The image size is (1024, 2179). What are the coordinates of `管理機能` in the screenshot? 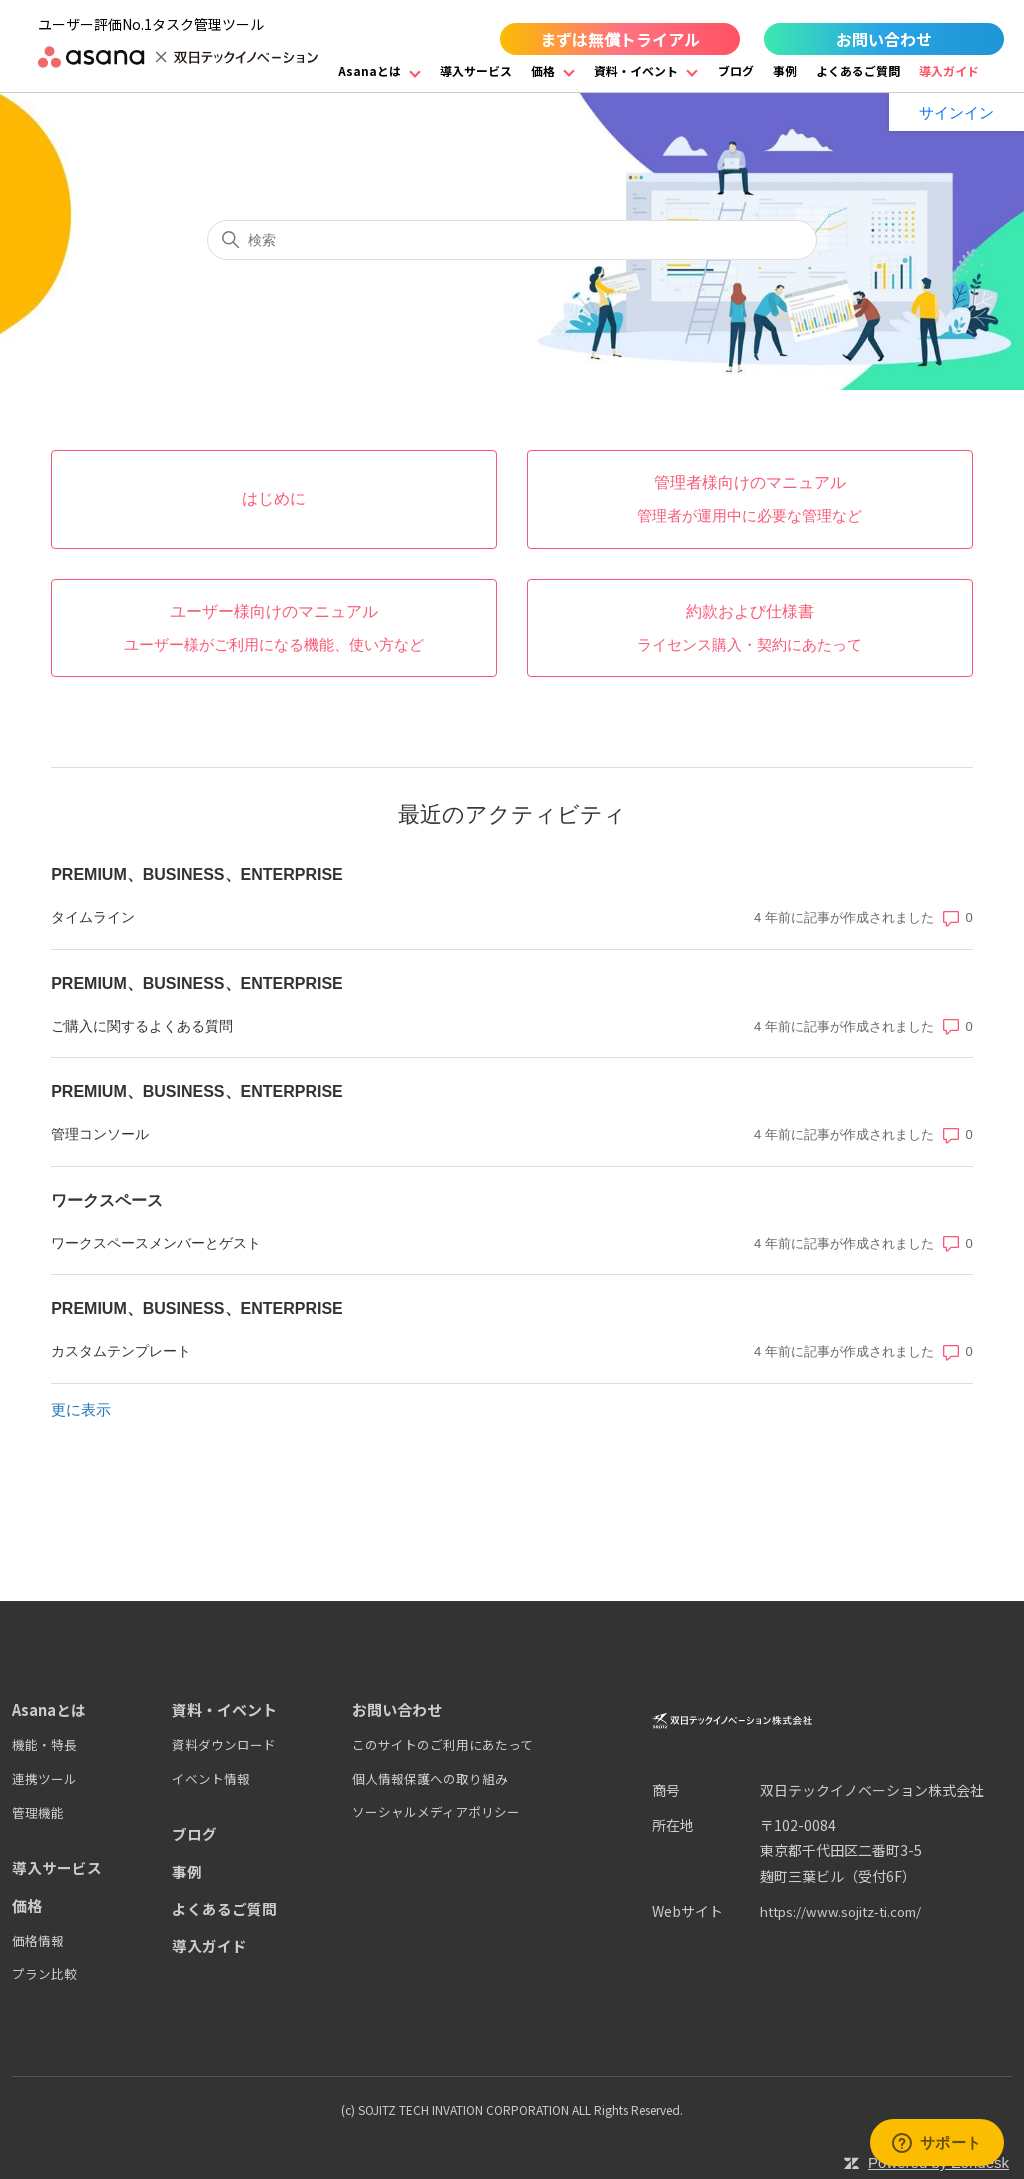 It's located at (38, 1811).